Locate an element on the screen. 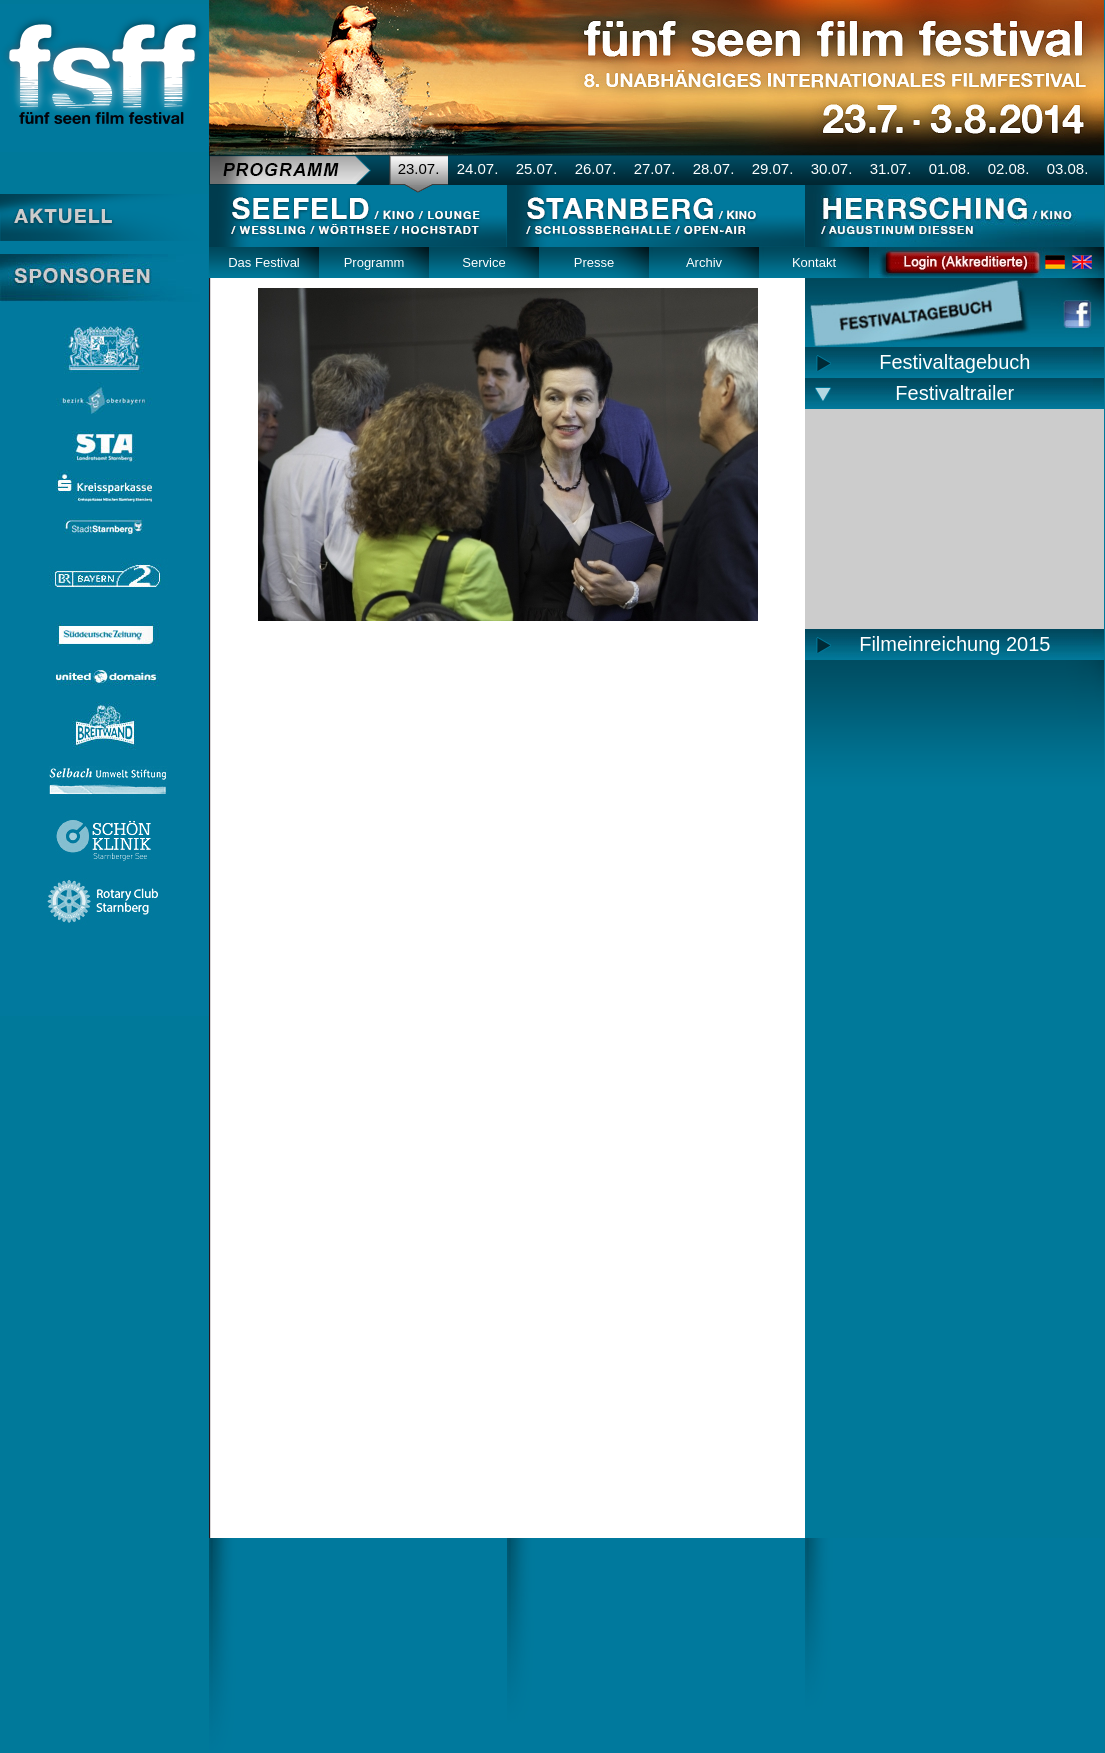 The image size is (1105, 1753). 26.07. is located at coordinates (596, 168).